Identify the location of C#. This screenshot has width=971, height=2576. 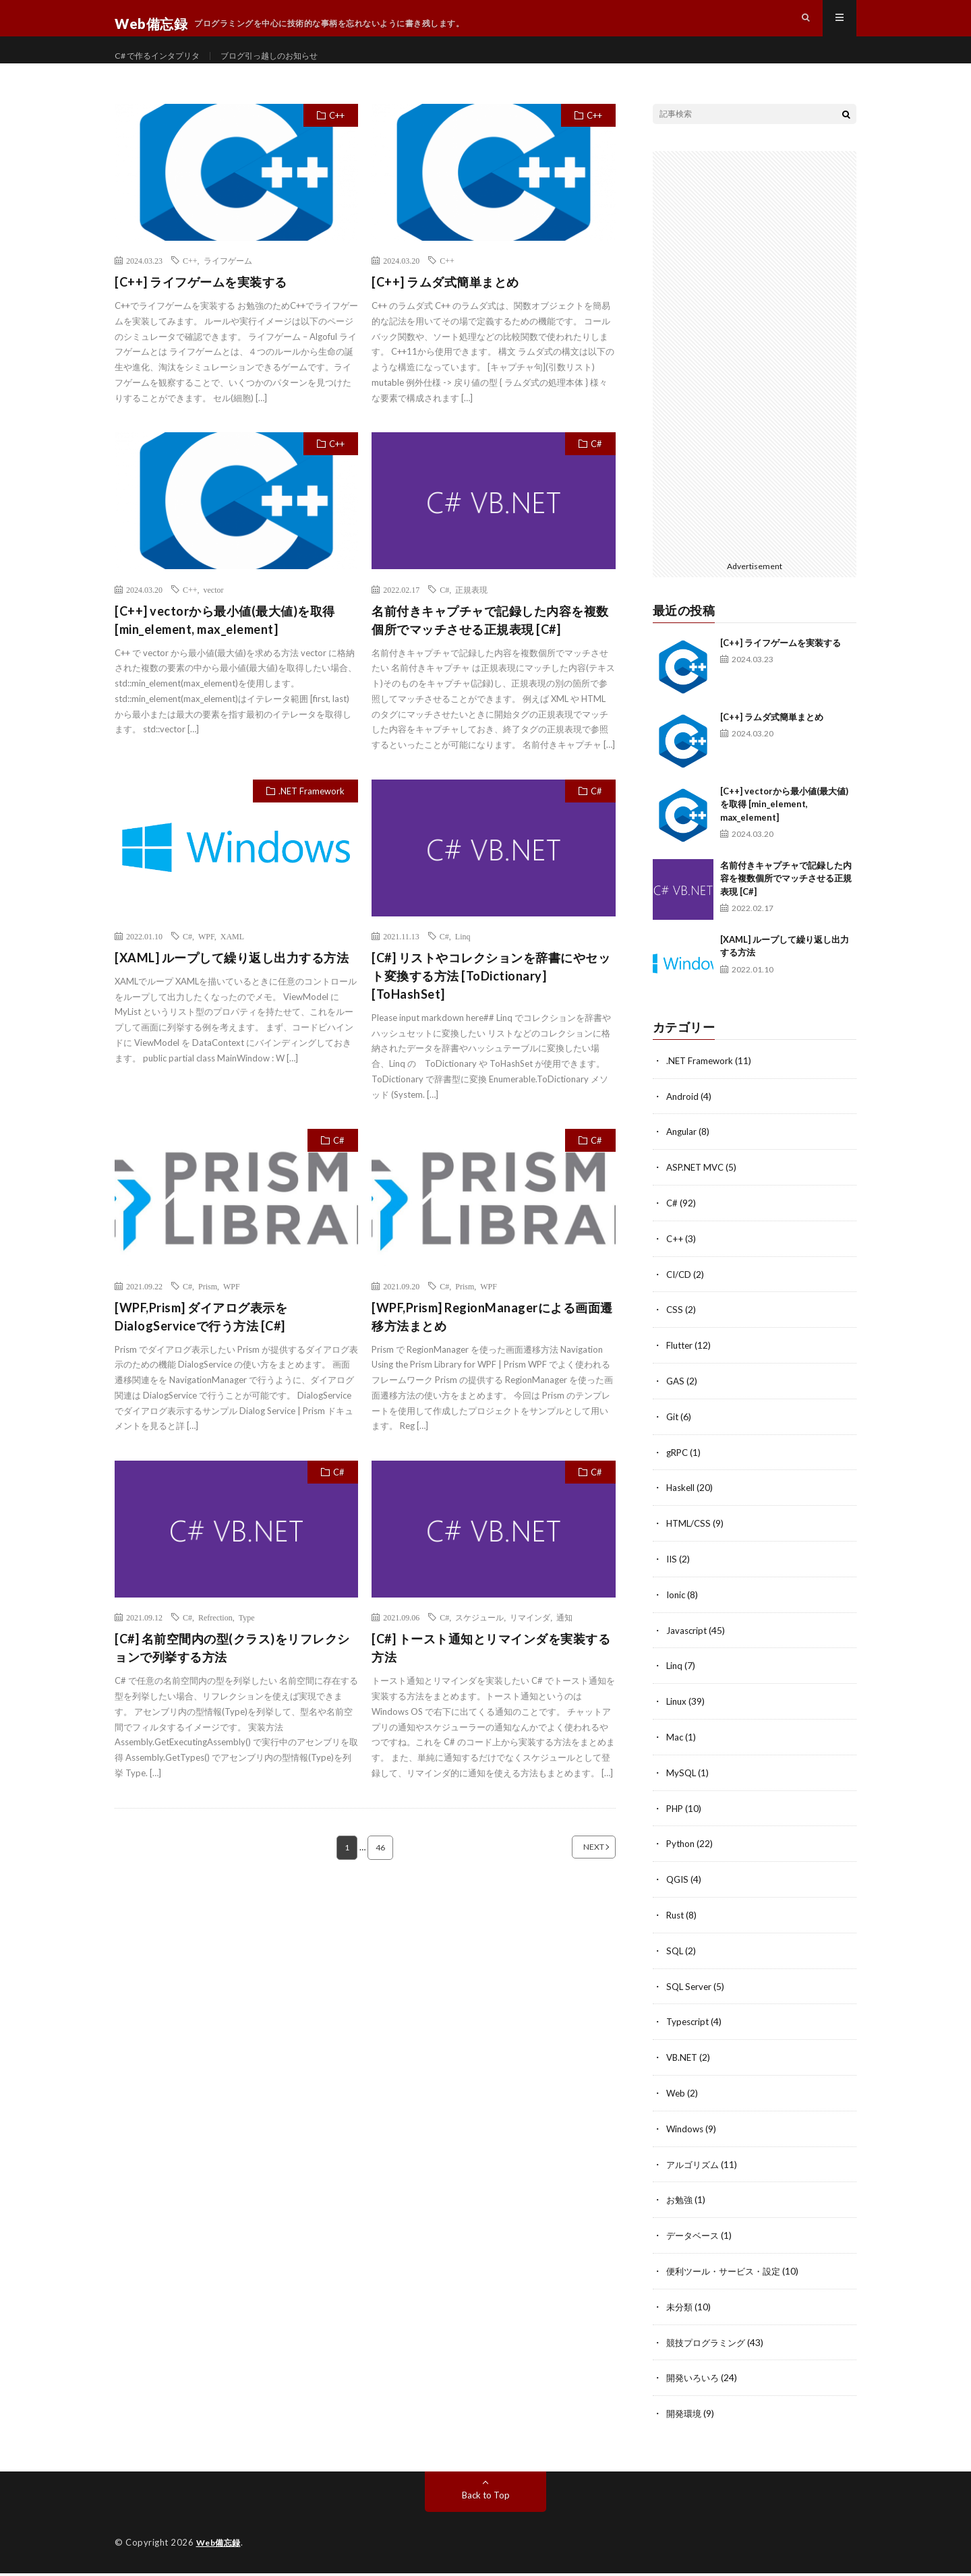
(596, 468).